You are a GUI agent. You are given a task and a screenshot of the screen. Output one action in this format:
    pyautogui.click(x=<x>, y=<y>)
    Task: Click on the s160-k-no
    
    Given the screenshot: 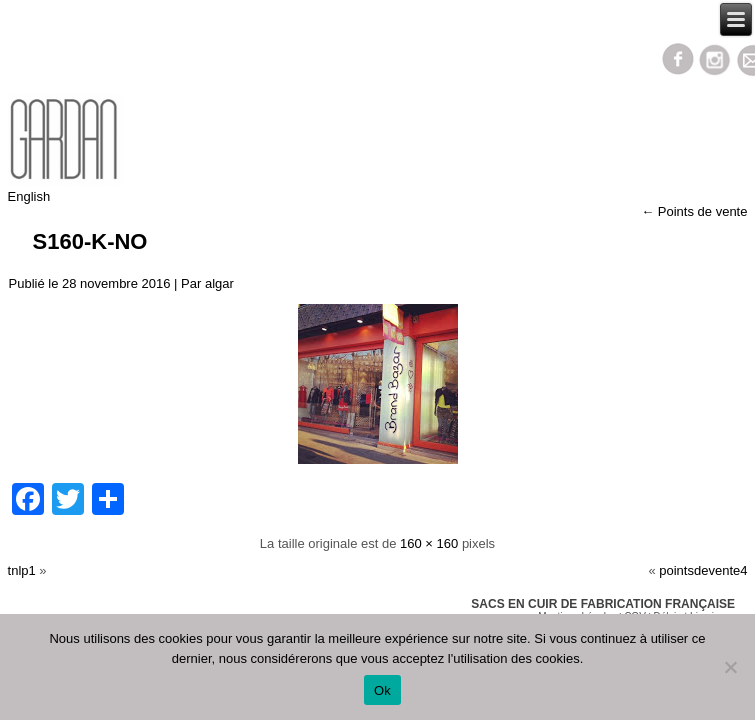 What is the action you would take?
    pyautogui.click(x=90, y=241)
    